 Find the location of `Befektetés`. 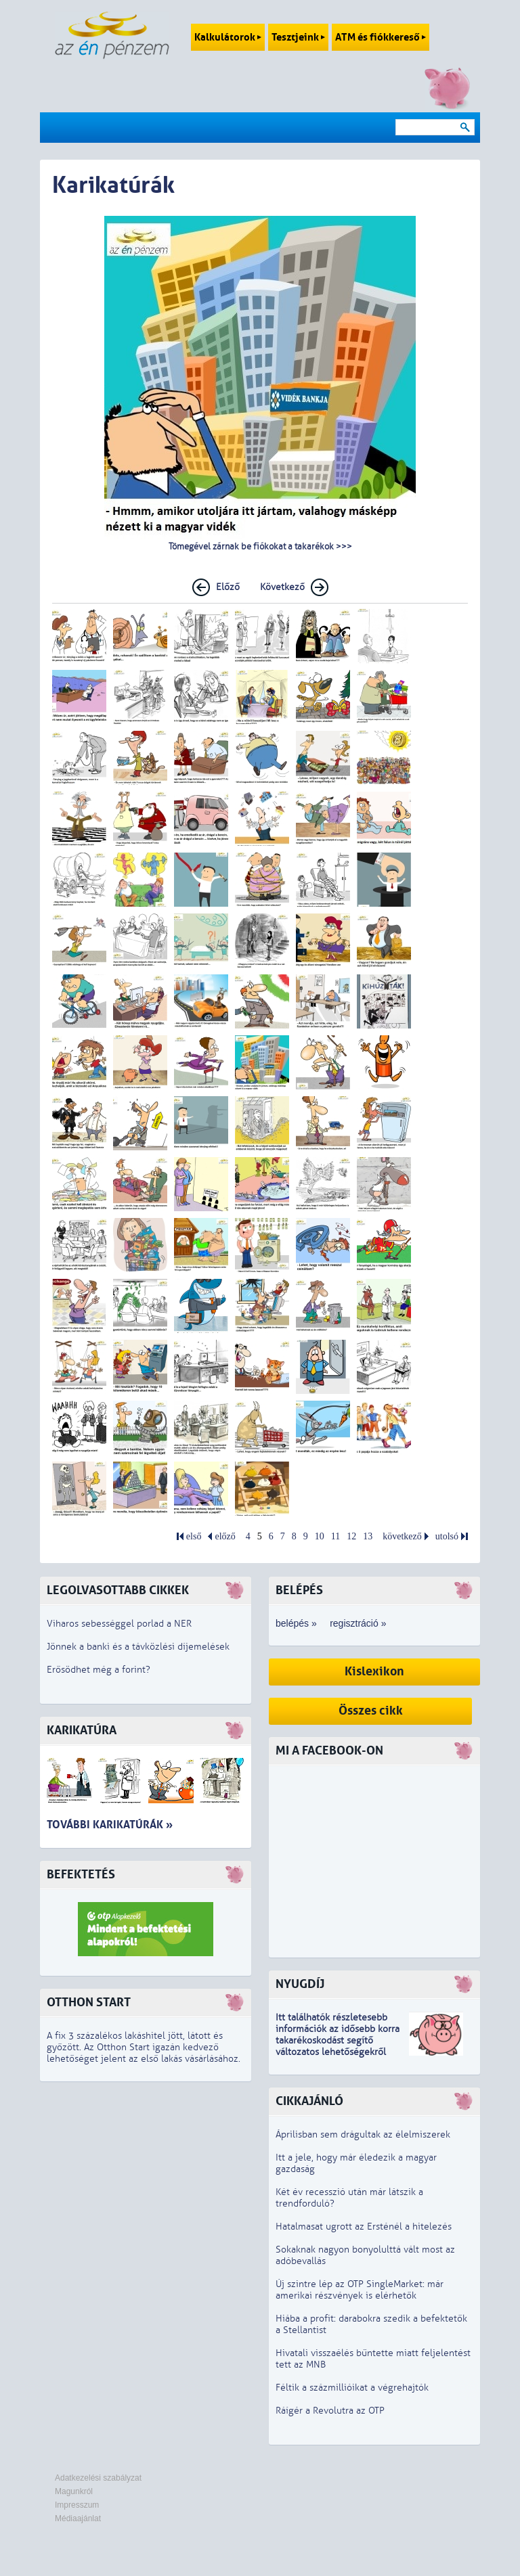

Befektetés is located at coordinates (81, 1875).